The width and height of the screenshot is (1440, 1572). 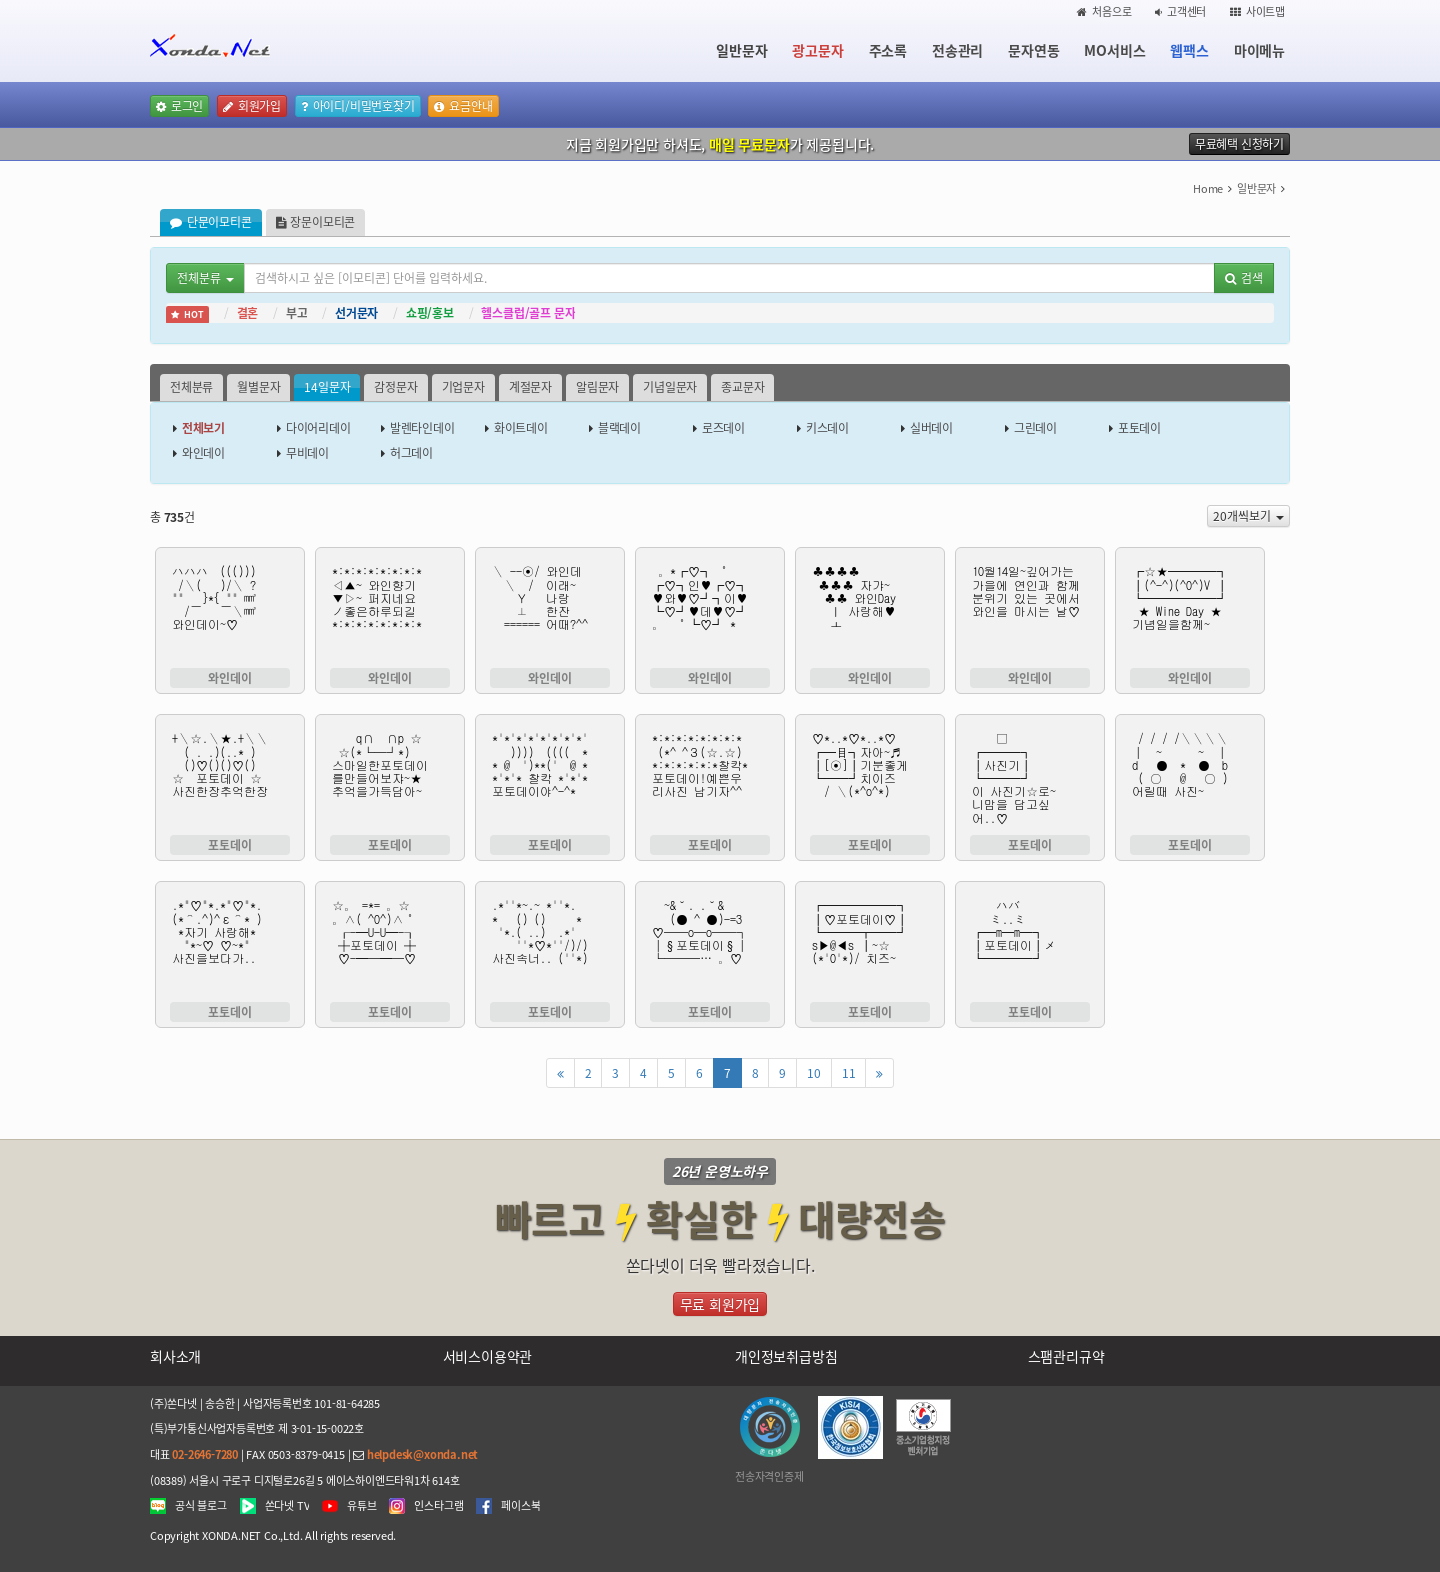 I want to click on ┏━━━━━━┓ ┃♡포토데이♡┃ ┗━━━┳━━┛ s▶@◀s ┃~☆ (*'0'*)/ 치즈~, so click(x=870, y=944).